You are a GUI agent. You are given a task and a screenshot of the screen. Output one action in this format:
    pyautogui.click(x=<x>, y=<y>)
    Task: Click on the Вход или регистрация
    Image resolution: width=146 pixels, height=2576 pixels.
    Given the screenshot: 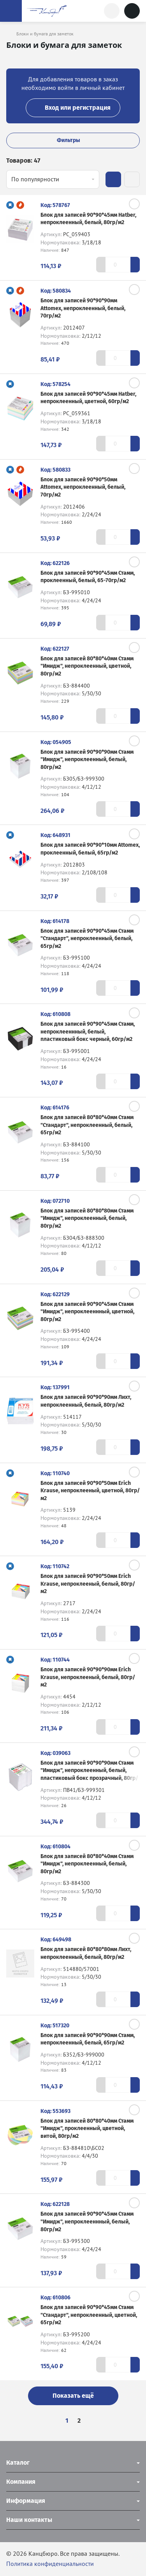 What is the action you would take?
    pyautogui.click(x=73, y=107)
    